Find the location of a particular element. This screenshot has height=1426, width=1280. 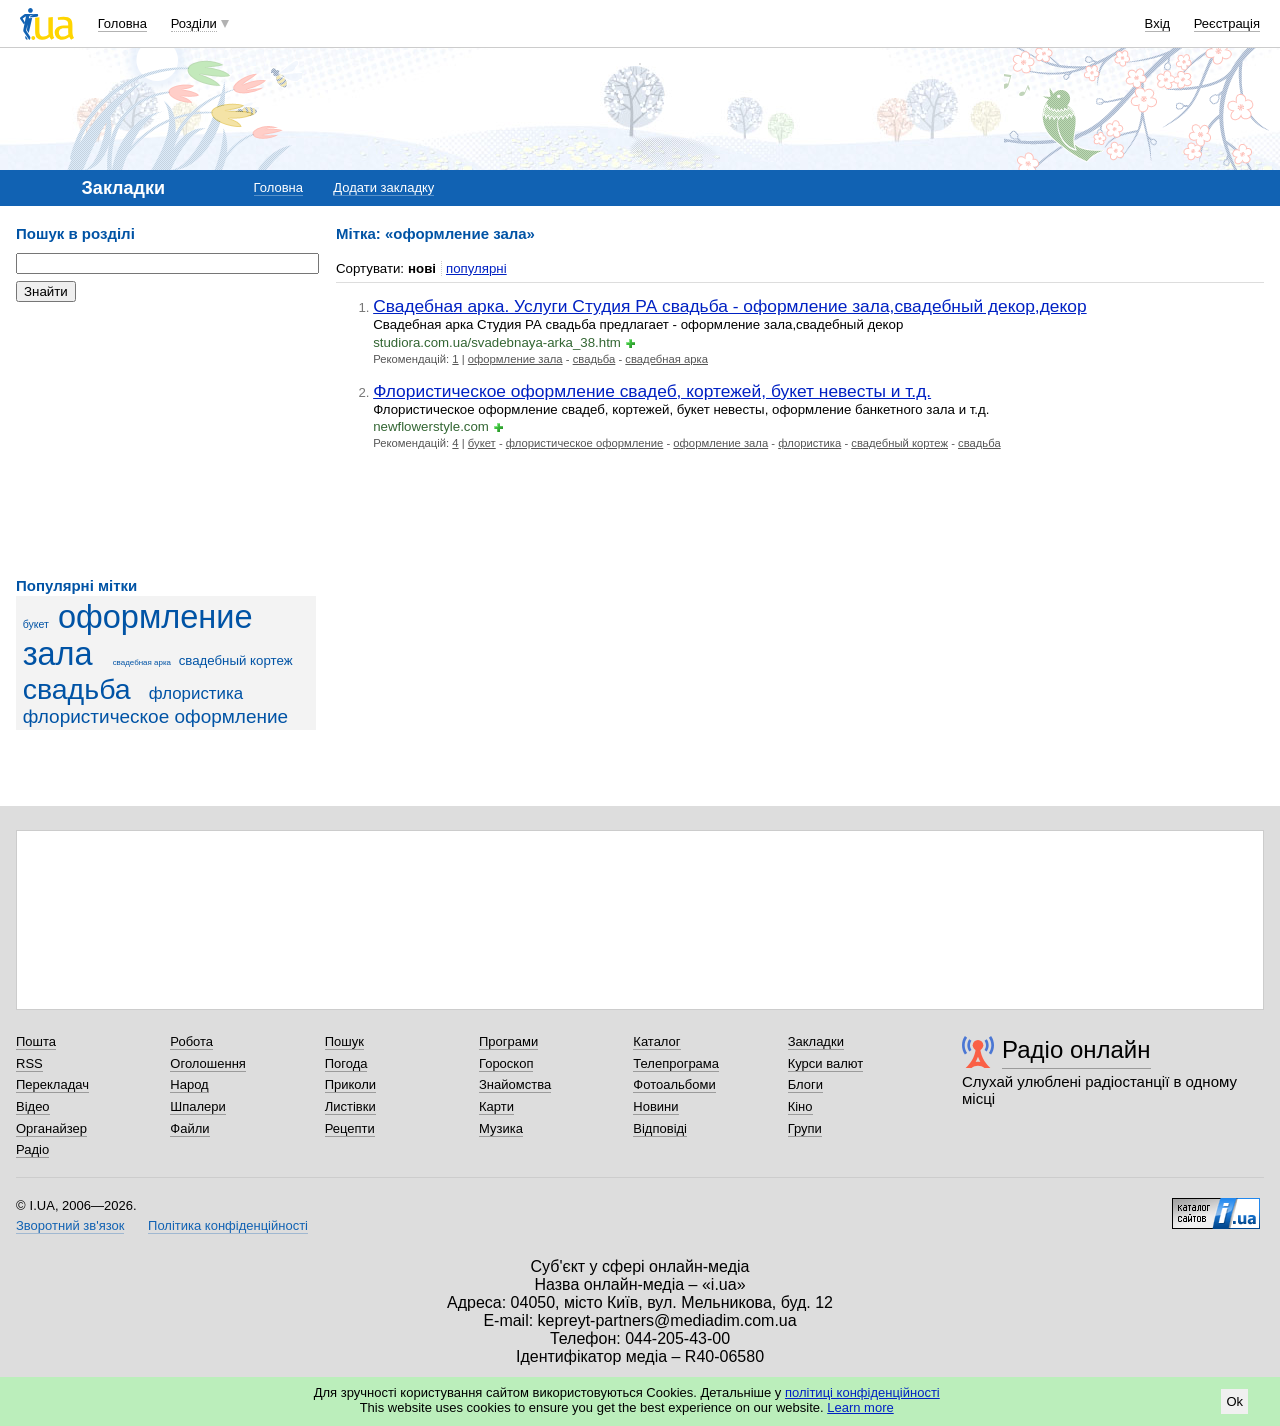

RSS is located at coordinates (29, 1063).